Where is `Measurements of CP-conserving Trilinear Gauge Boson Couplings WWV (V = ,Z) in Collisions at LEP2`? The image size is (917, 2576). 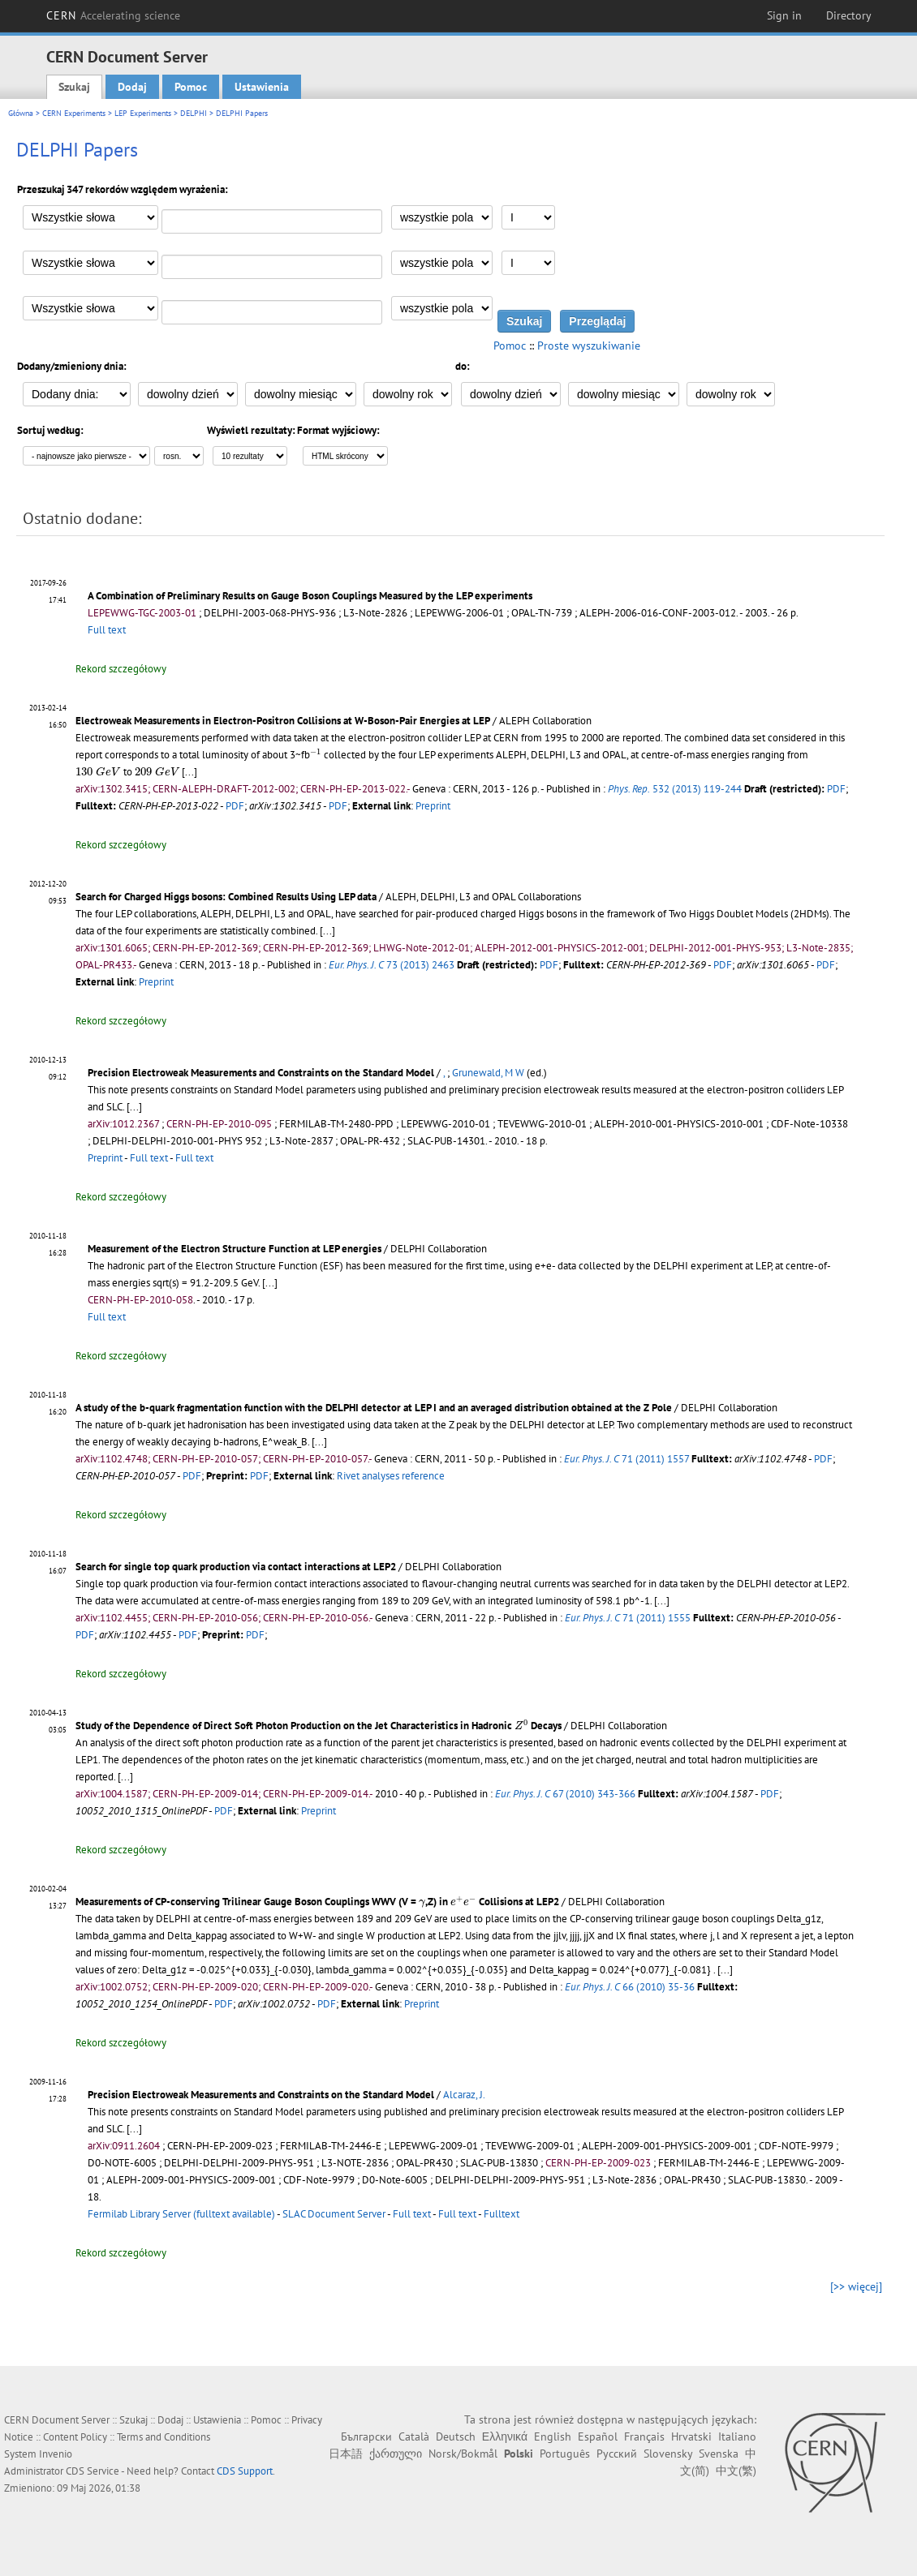
Measurements of CP-conserving Trilinear Gauge Boson Couplings WWV (V = ,Z) in Collisions at LEP2 is located at coordinates (317, 1901).